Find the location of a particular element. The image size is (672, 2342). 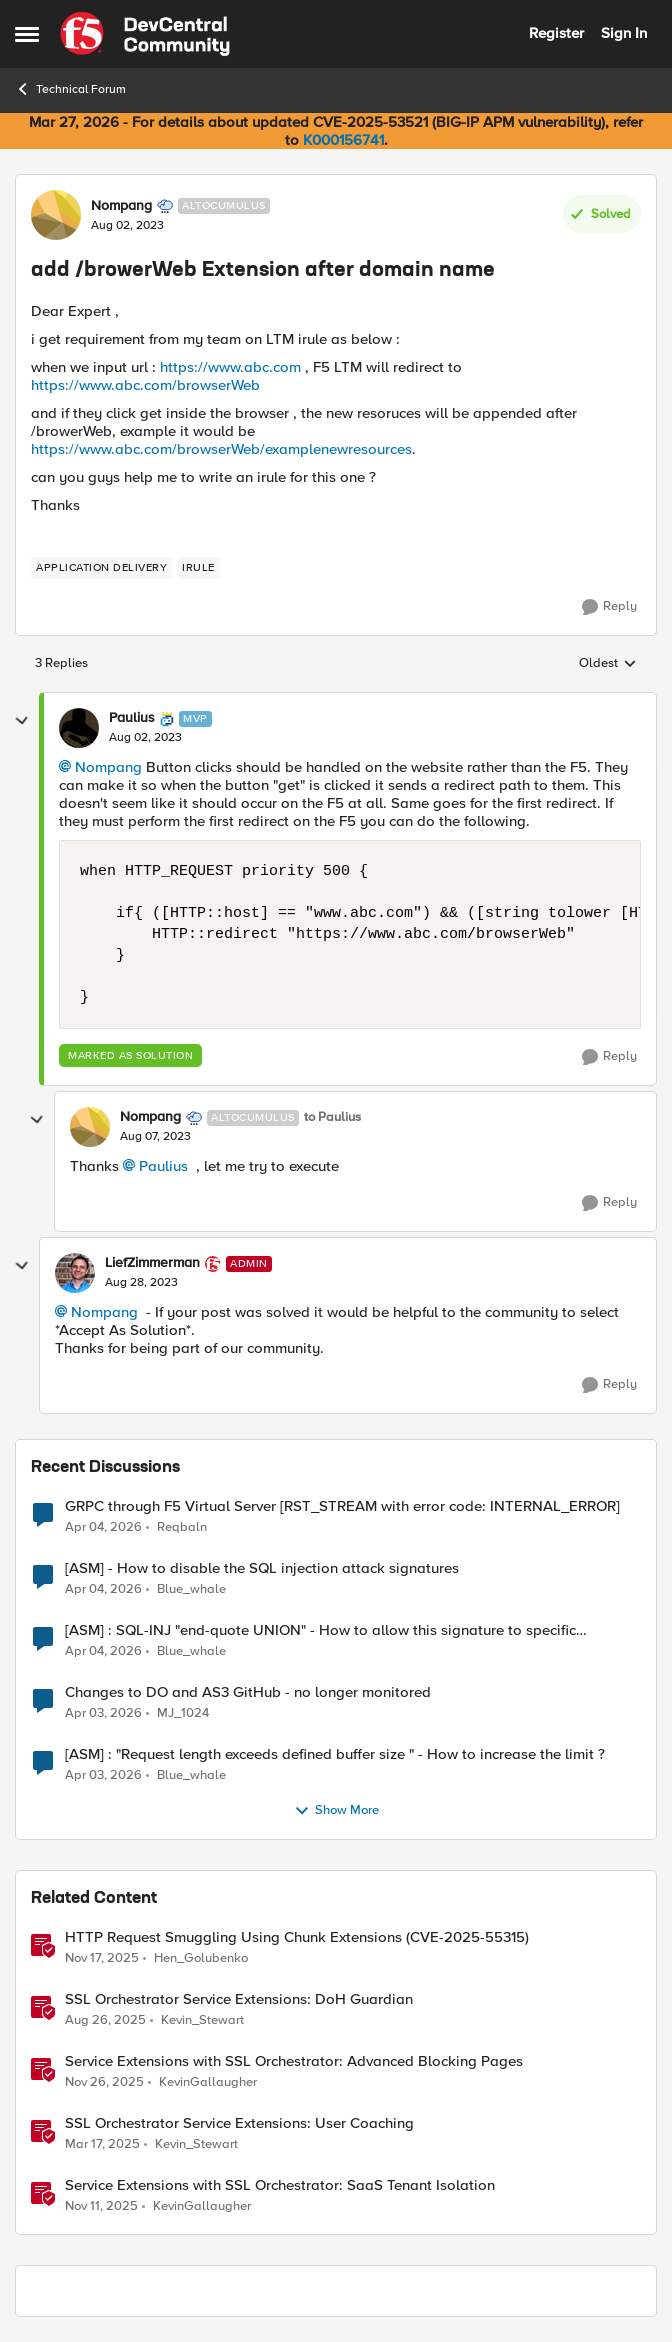

Blue_whale [View Profile: Blue_whale,] is located at coordinates (191, 1588).